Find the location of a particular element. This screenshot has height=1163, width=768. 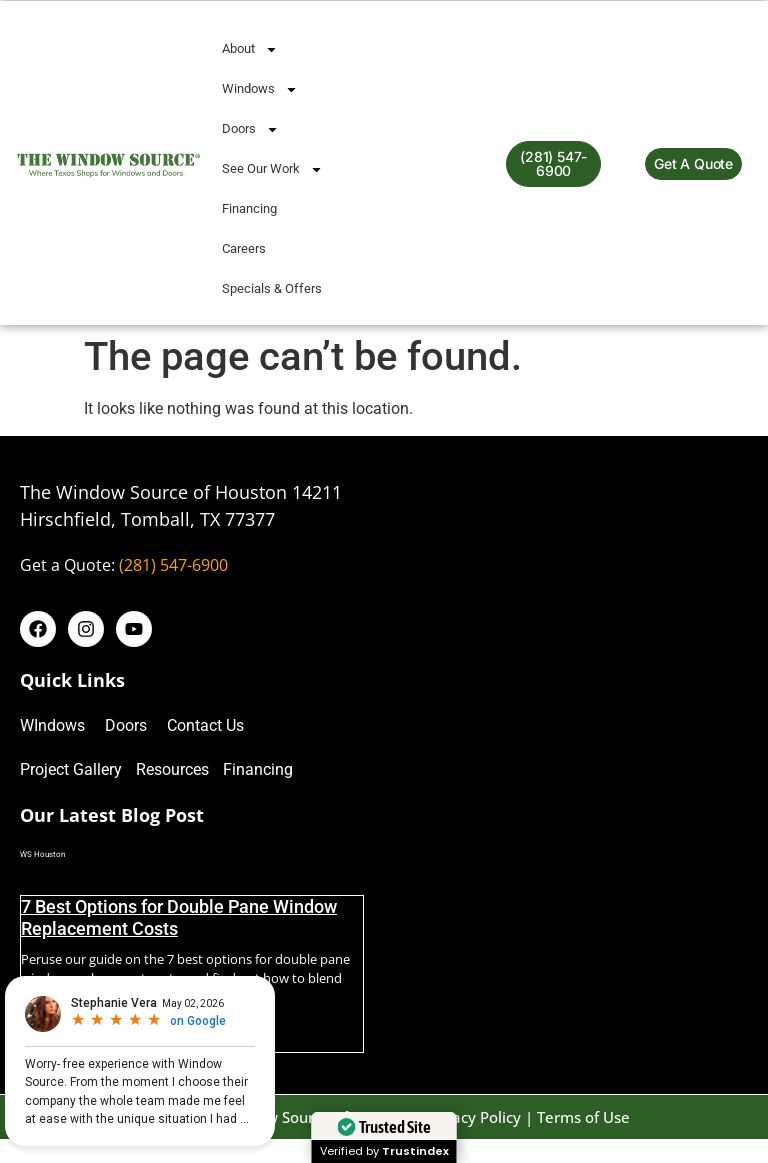

Careers is located at coordinates (244, 248).